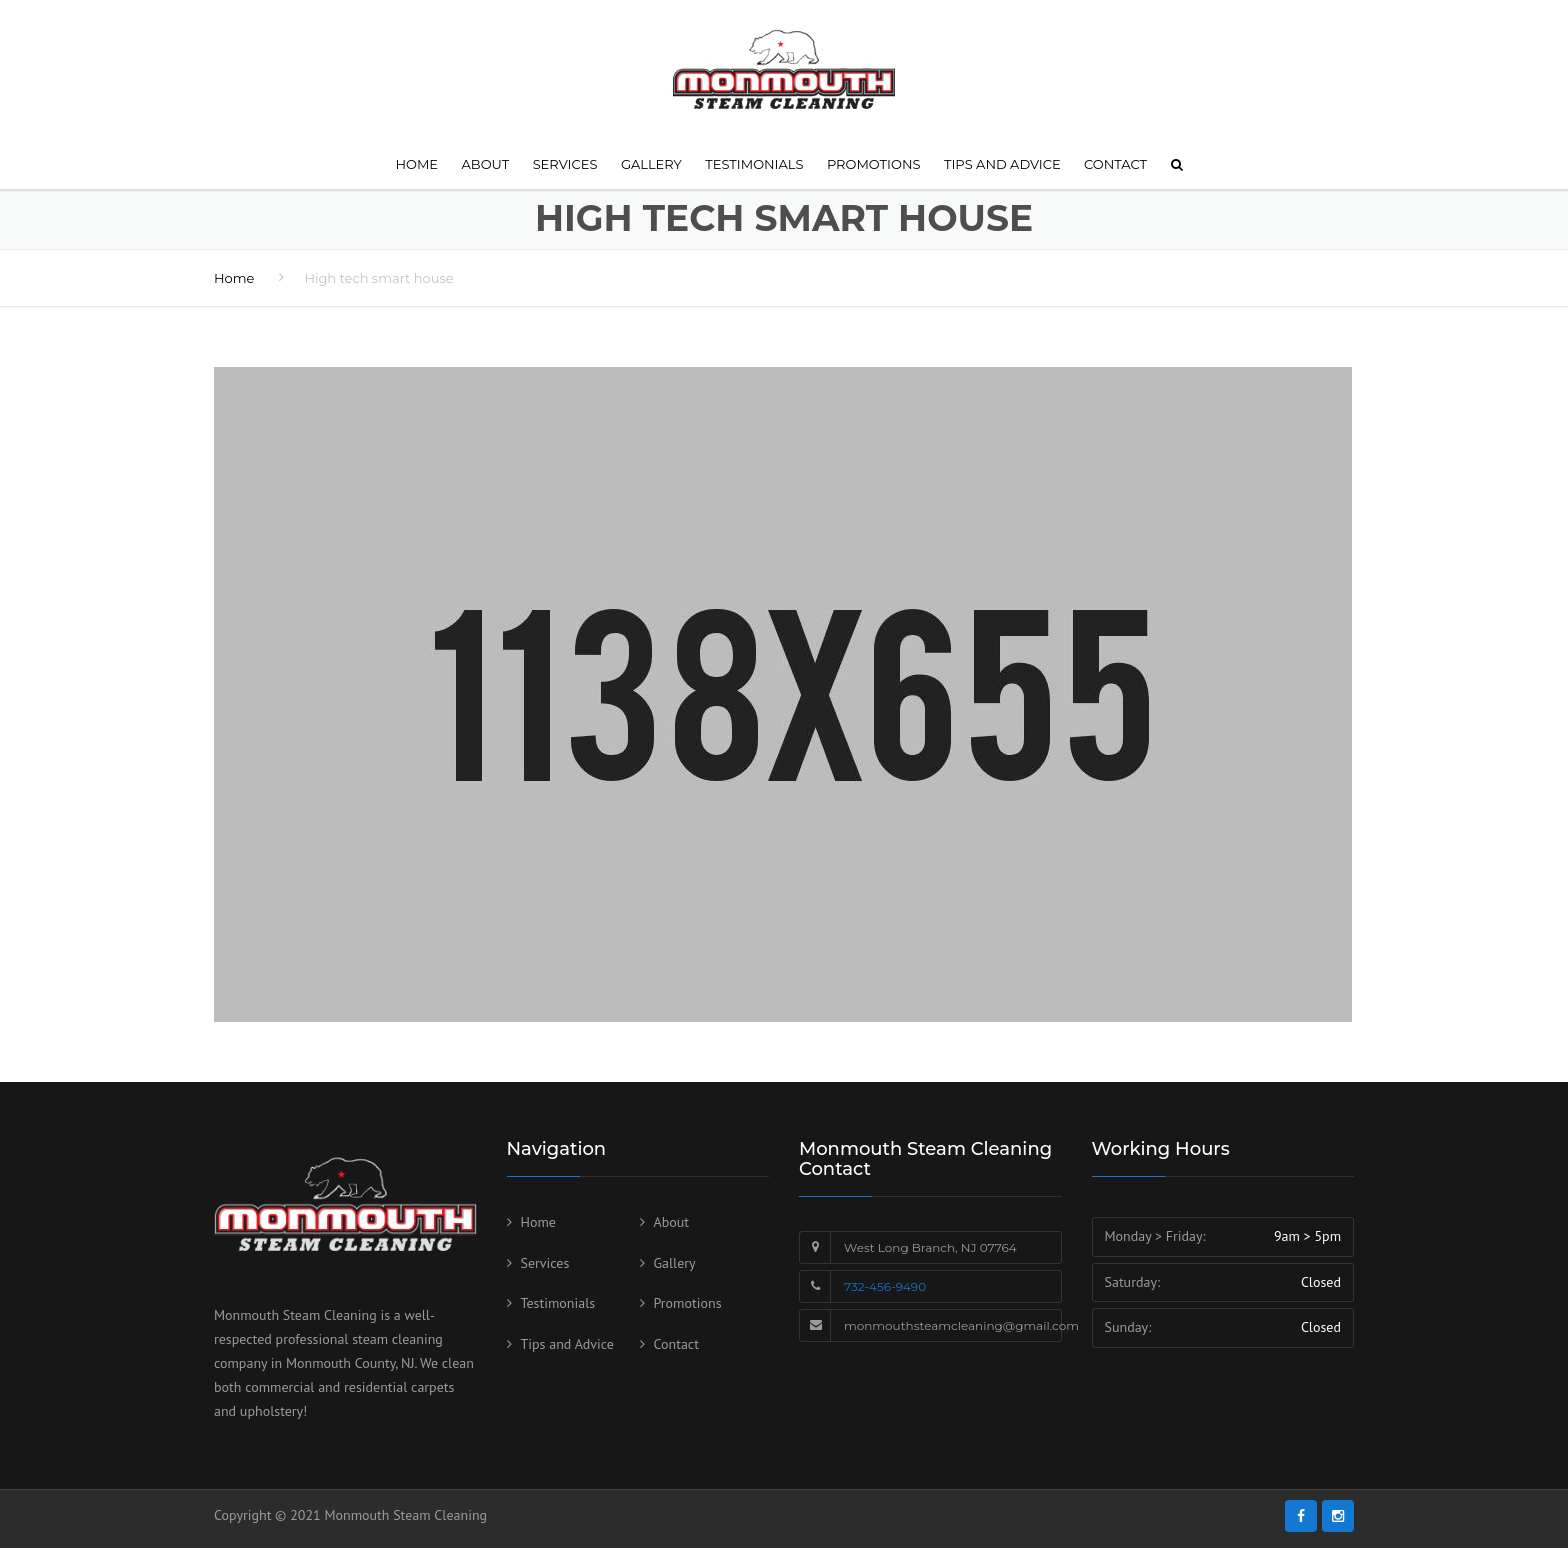  What do you see at coordinates (486, 164) in the screenshot?
I see `About` at bounding box center [486, 164].